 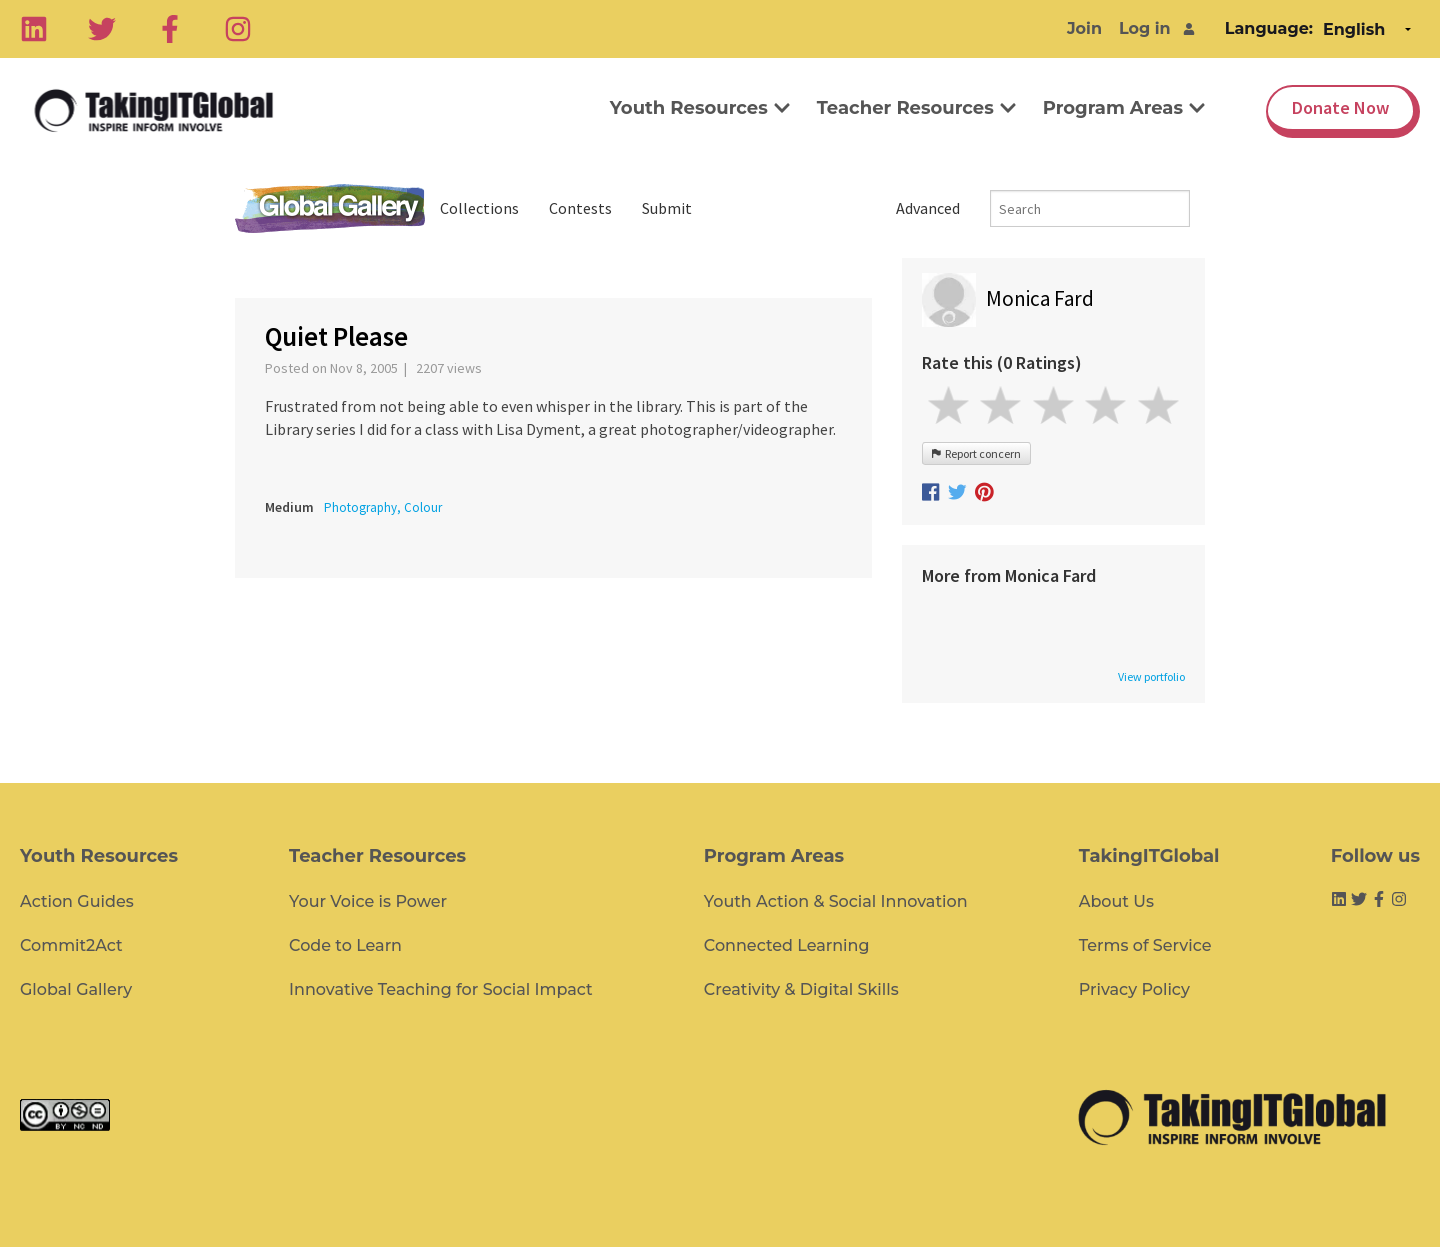 What do you see at coordinates (1151, 677) in the screenshot?
I see `View portfolio` at bounding box center [1151, 677].